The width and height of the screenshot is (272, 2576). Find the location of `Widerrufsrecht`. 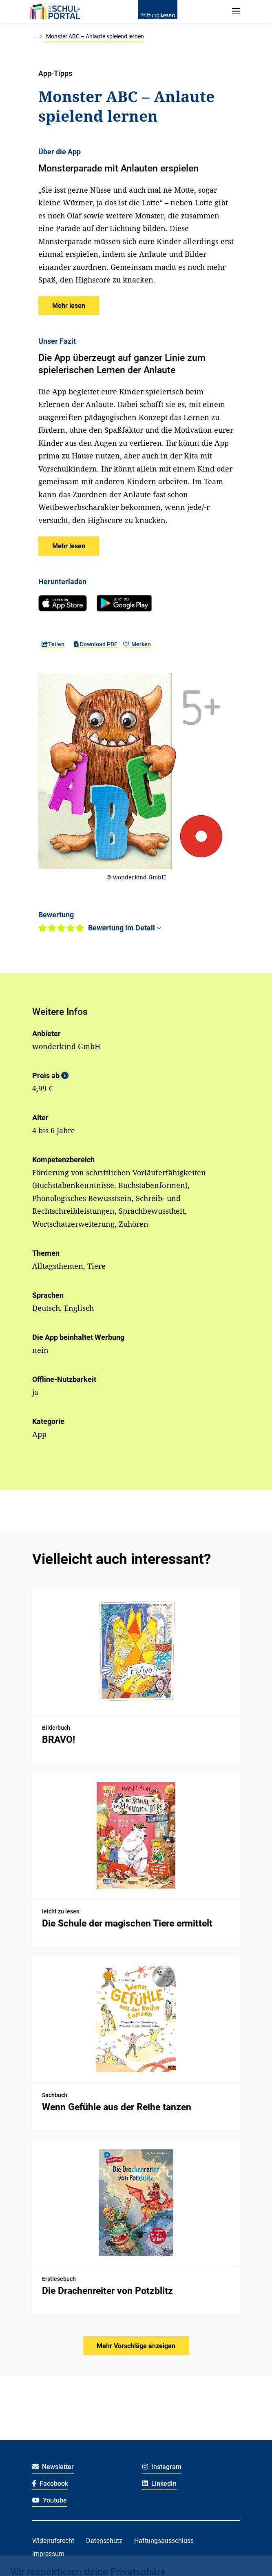

Widerrufsrecht is located at coordinates (53, 2541).